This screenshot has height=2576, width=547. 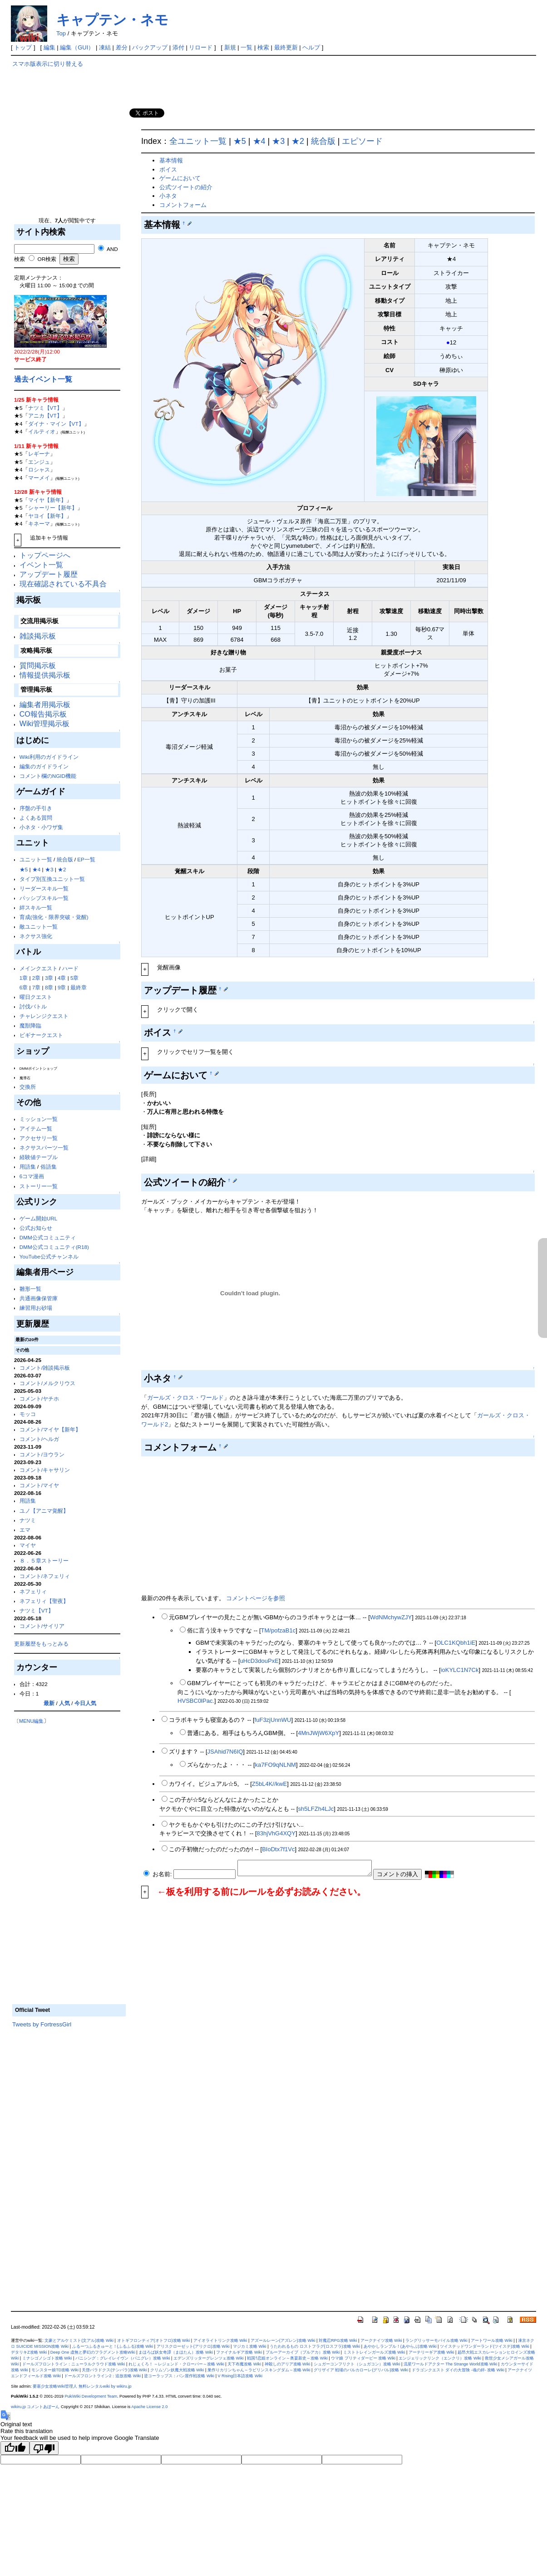 What do you see at coordinates (318, 1733) in the screenshot?
I see `4MnJWjW6XpY` at bounding box center [318, 1733].